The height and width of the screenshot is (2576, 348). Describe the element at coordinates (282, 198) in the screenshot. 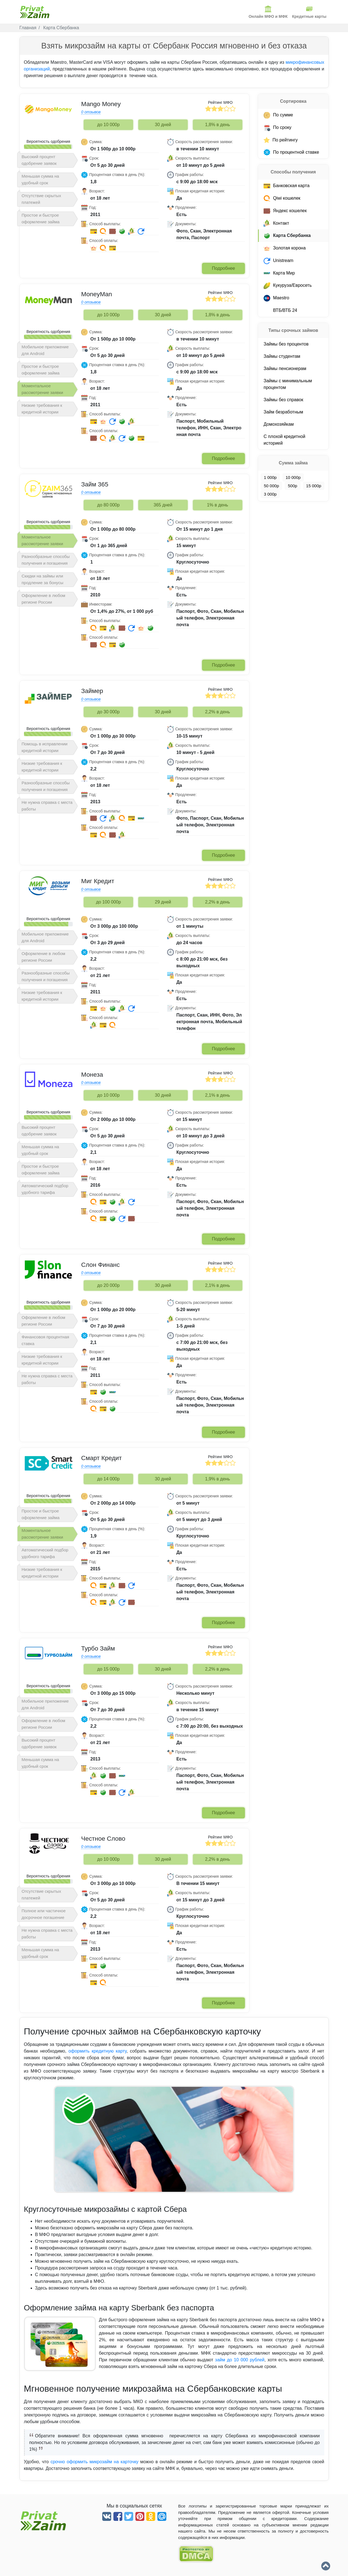

I see `Qiwi кошелек` at that location.